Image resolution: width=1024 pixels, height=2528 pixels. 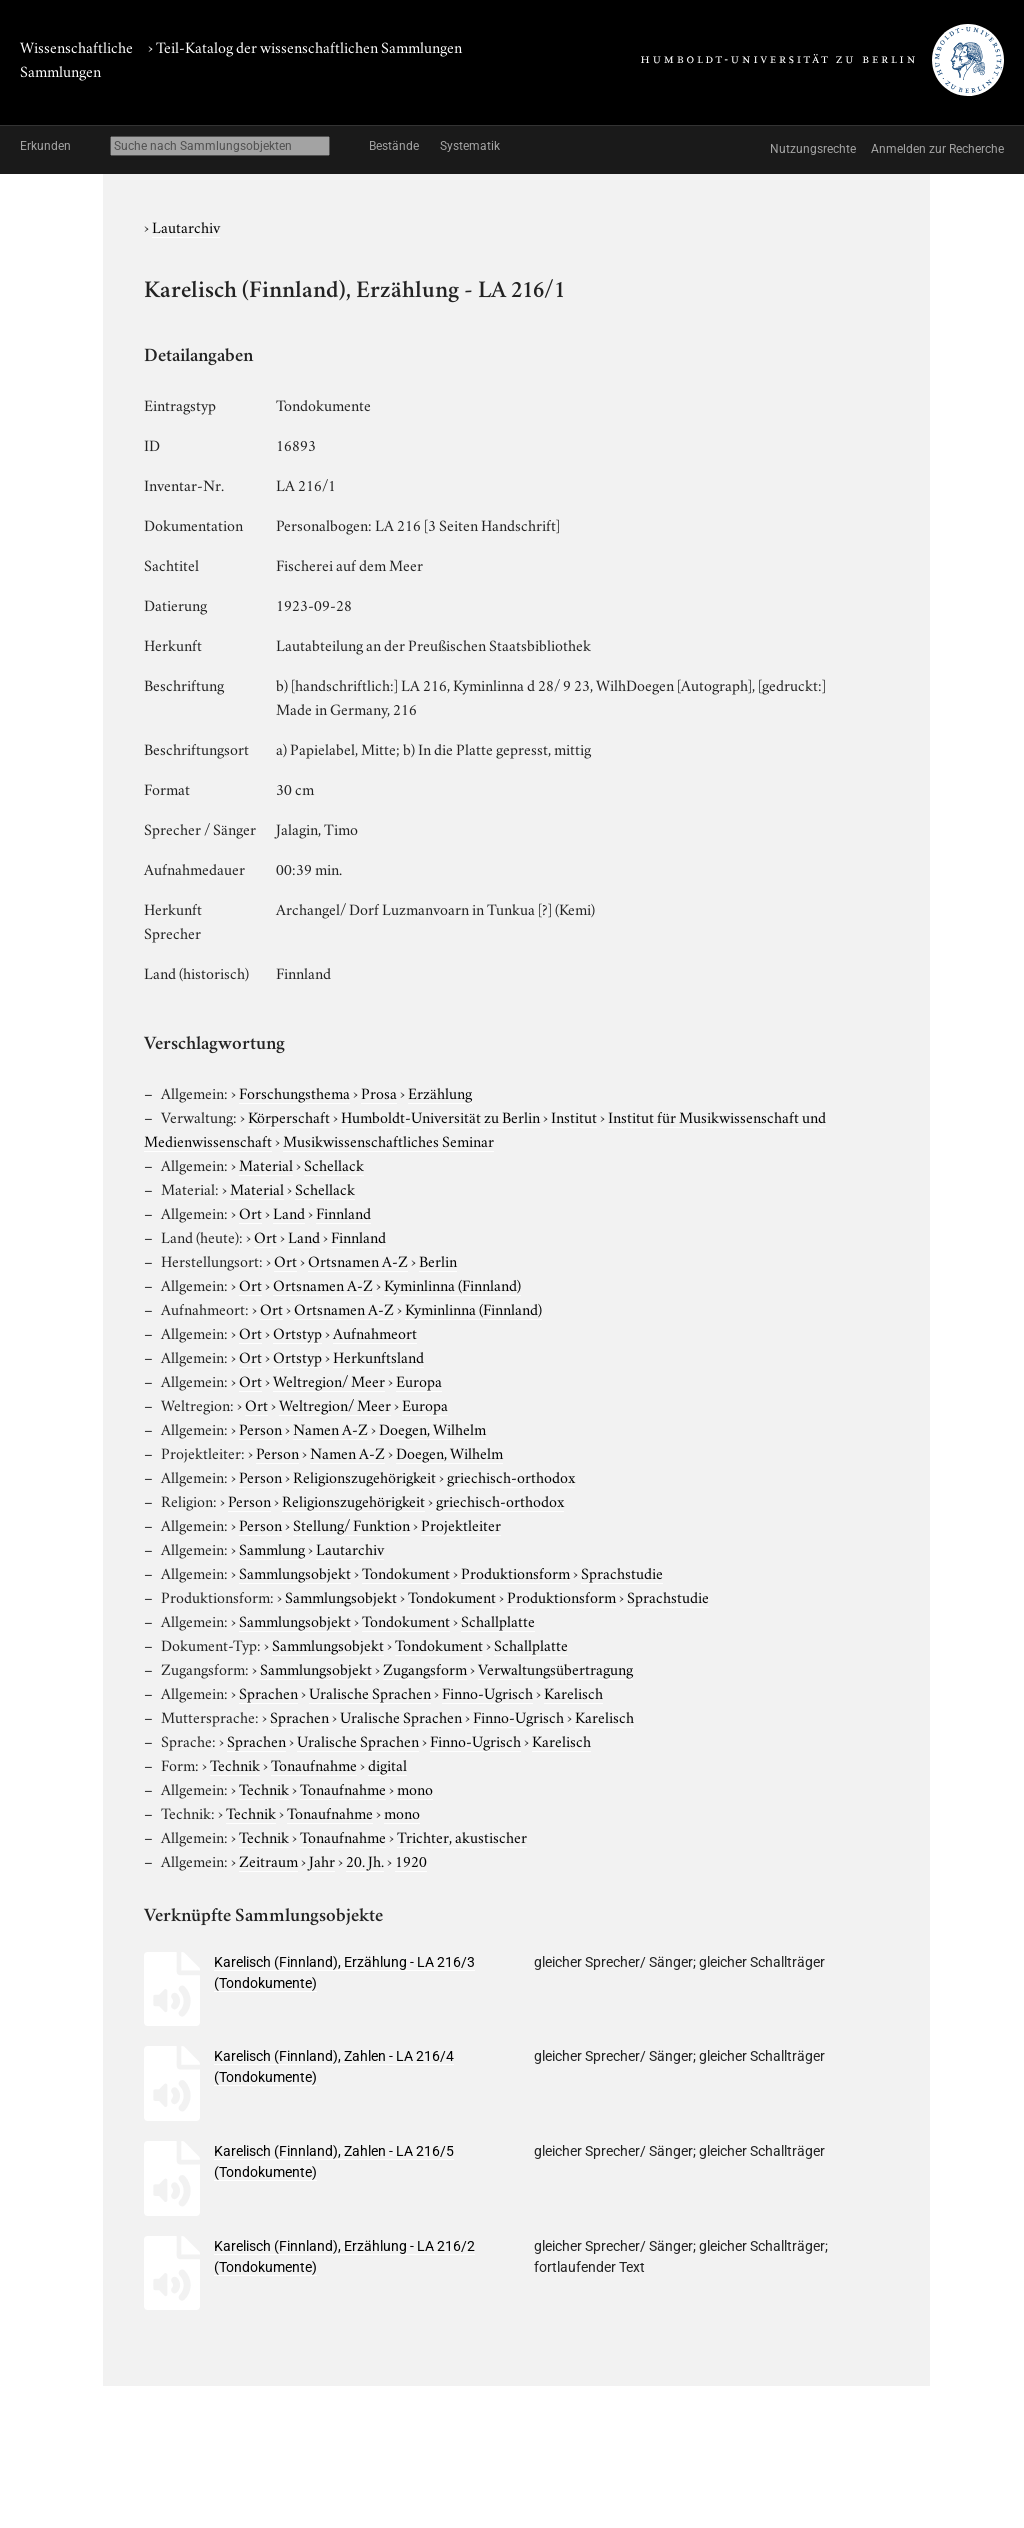 What do you see at coordinates (294, 1092) in the screenshot?
I see `Forschungsthema` at bounding box center [294, 1092].